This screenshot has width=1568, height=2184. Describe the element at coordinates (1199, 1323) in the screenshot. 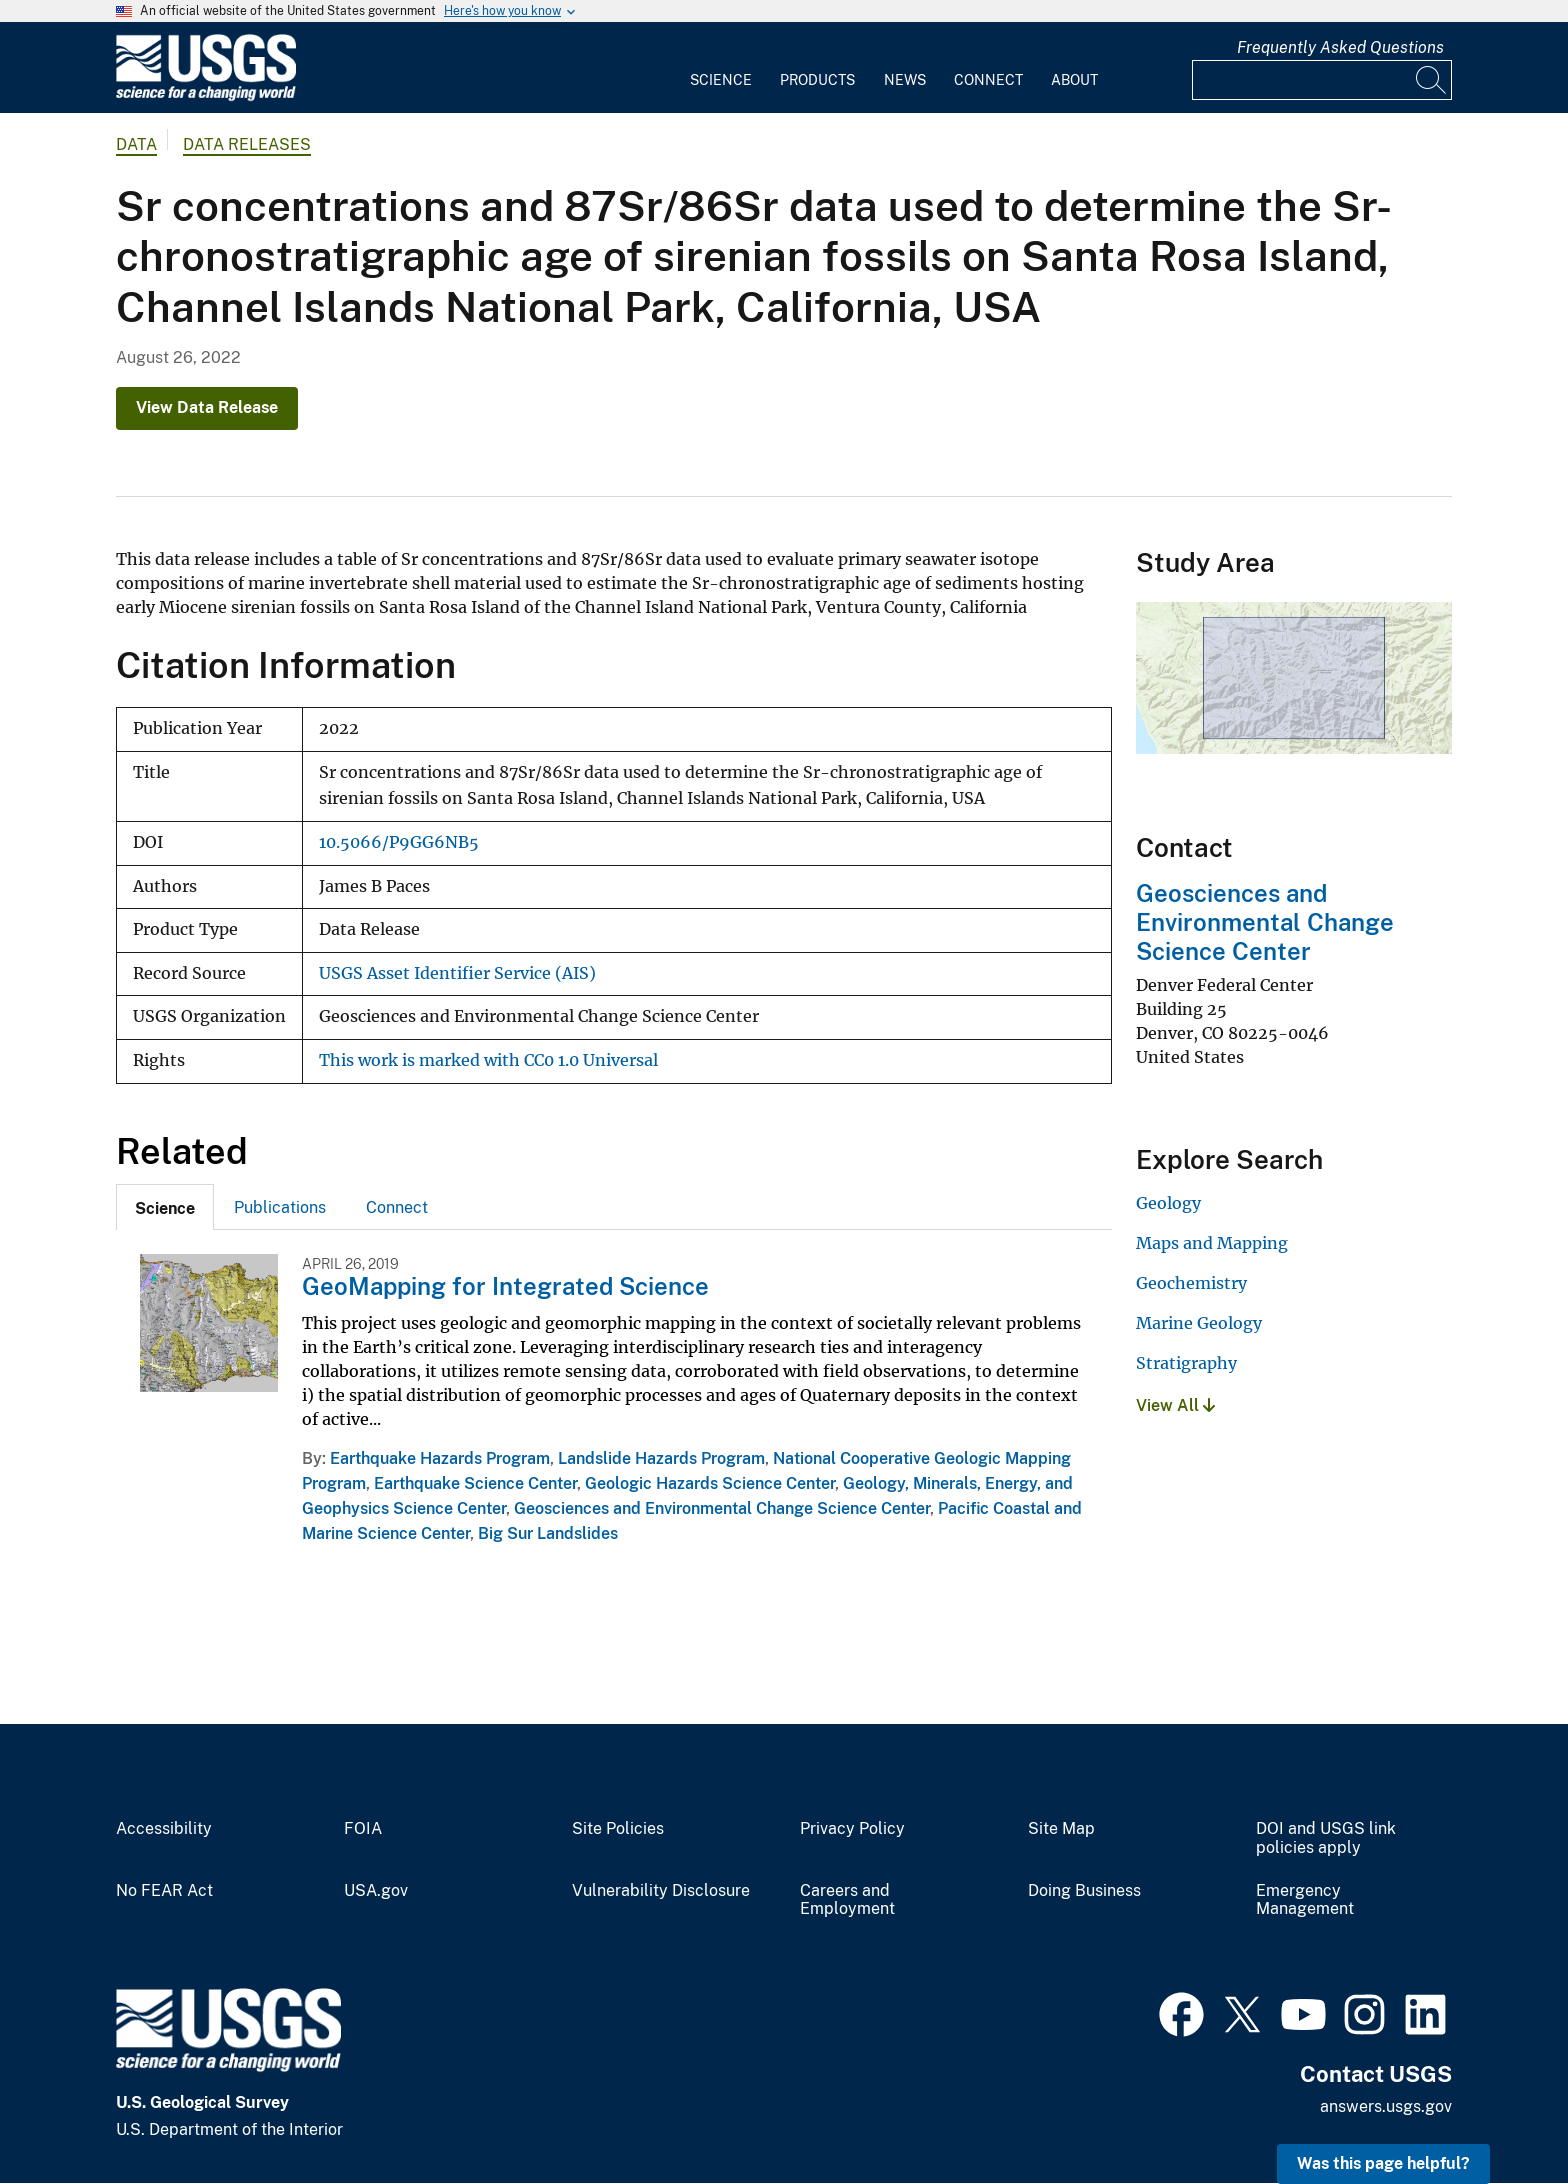

I see `Marine Geology` at that location.